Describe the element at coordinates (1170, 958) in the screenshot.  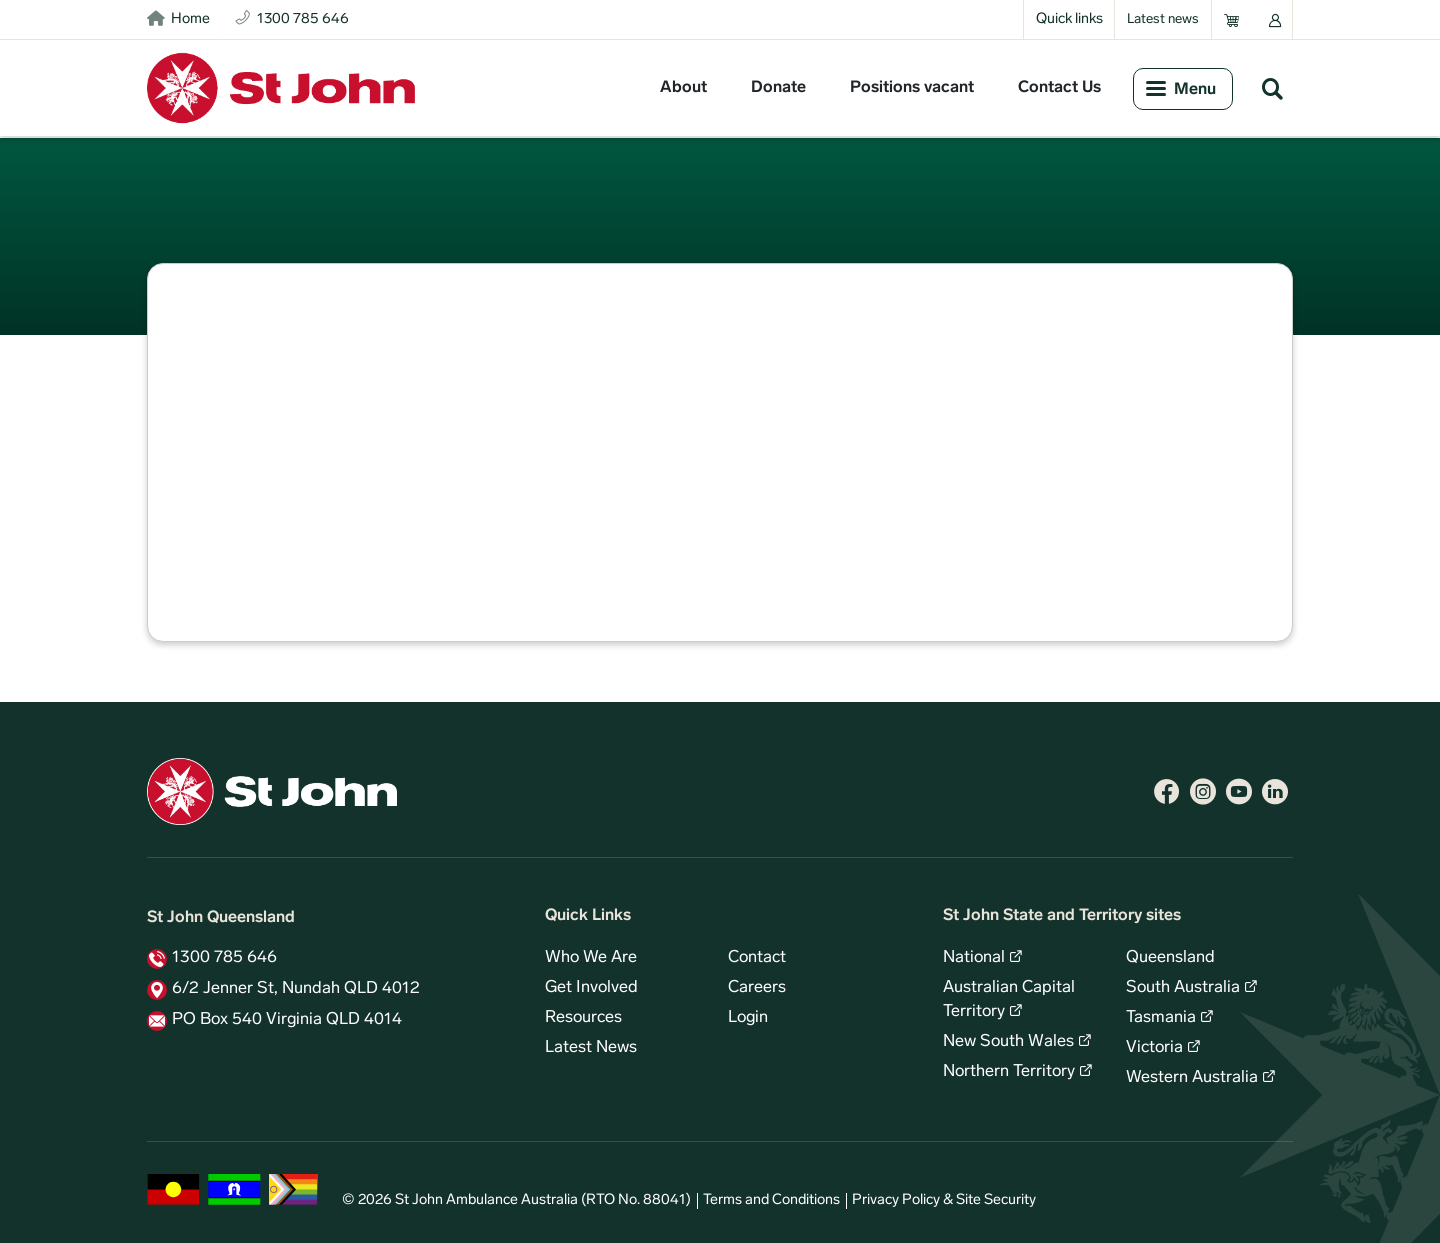
I see `Queensland` at that location.